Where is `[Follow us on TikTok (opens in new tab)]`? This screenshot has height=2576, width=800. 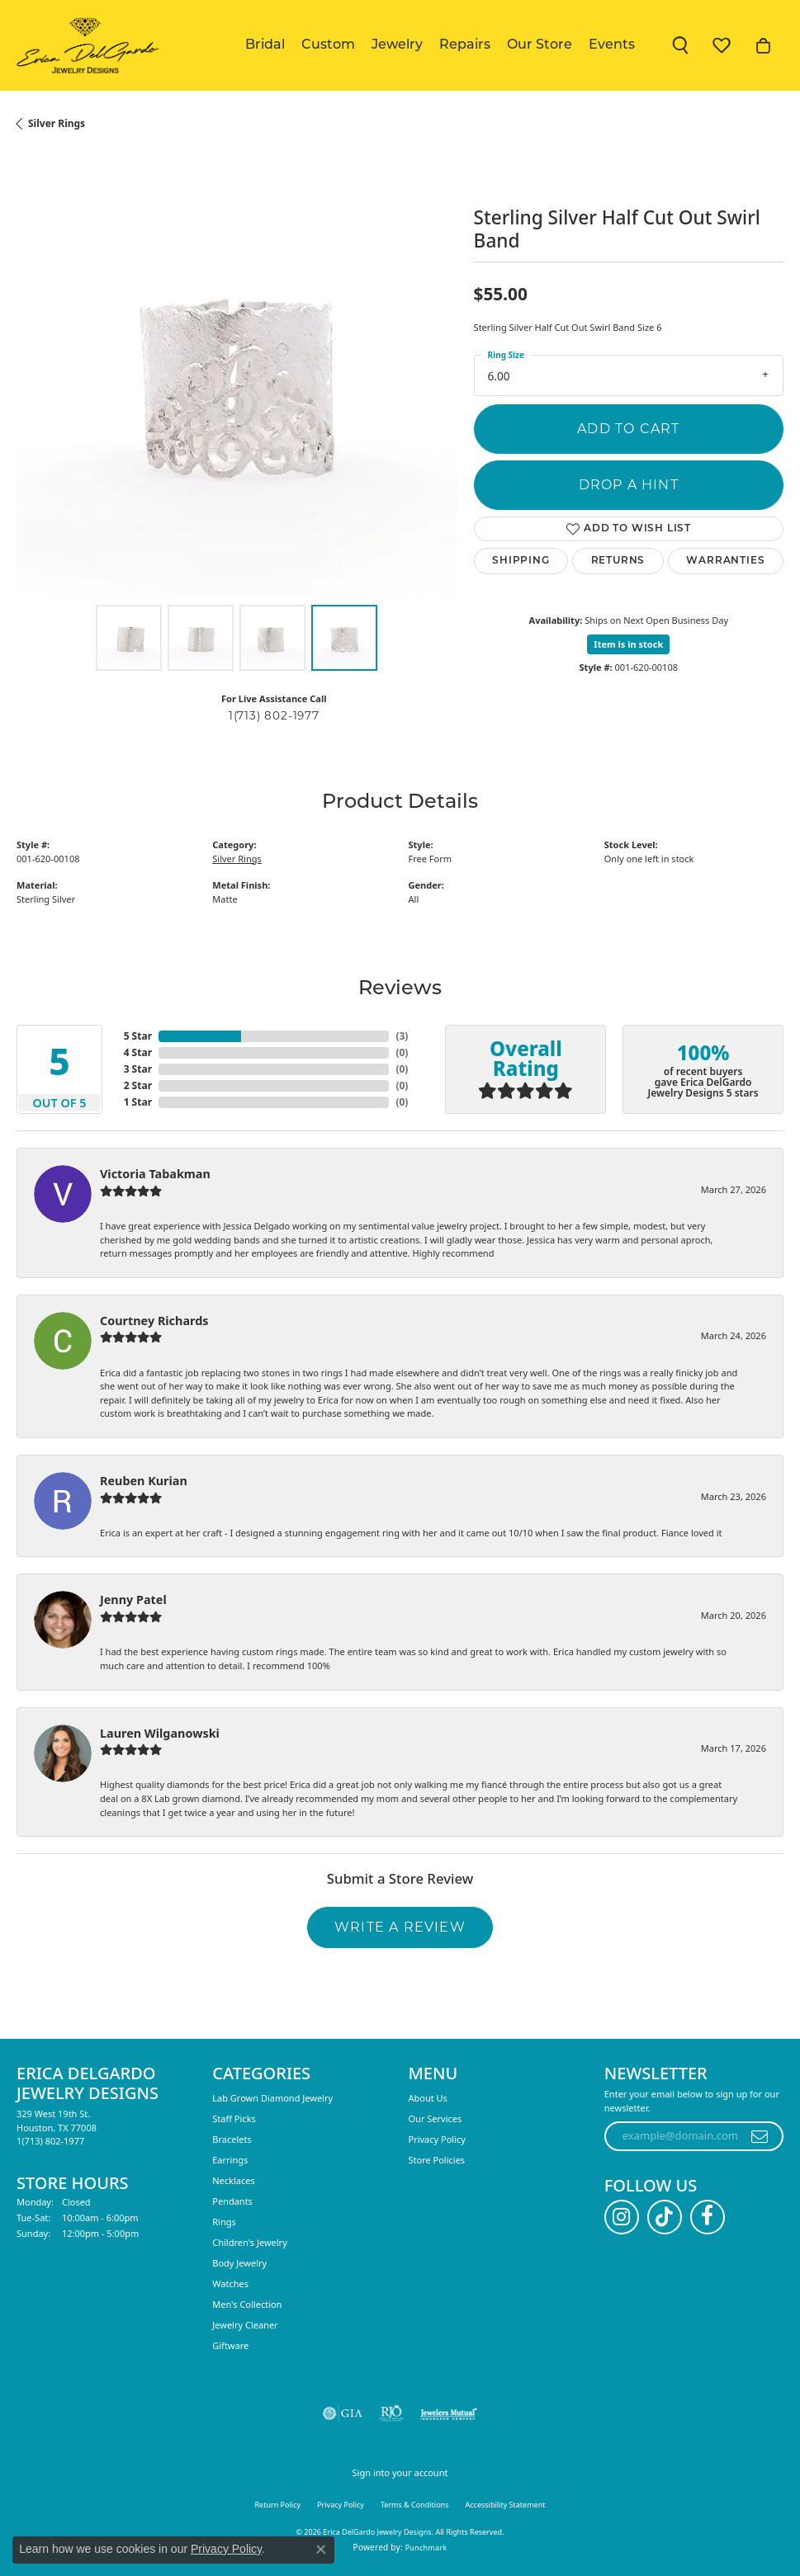 [Follow us on TikTok (opens in new tab)] is located at coordinates (664, 2217).